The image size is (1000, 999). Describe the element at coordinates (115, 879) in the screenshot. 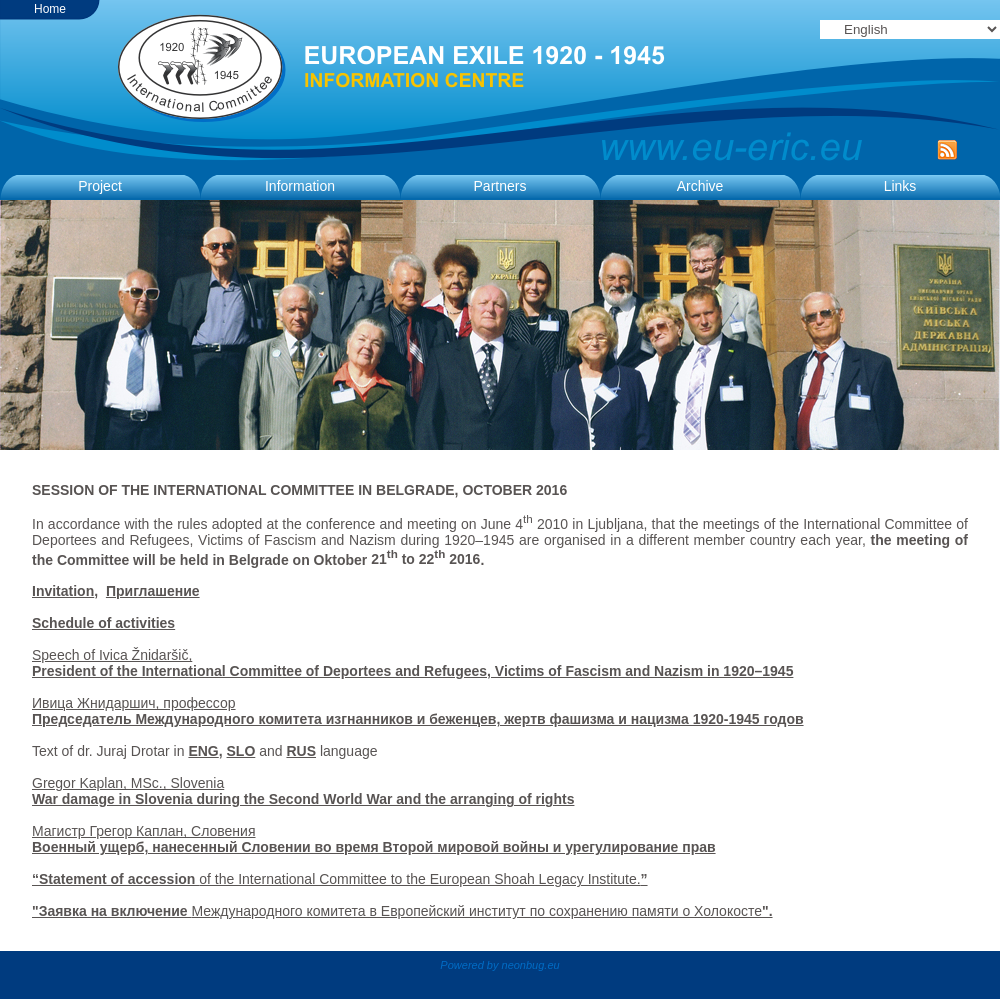

I see `“Statement of accession` at that location.